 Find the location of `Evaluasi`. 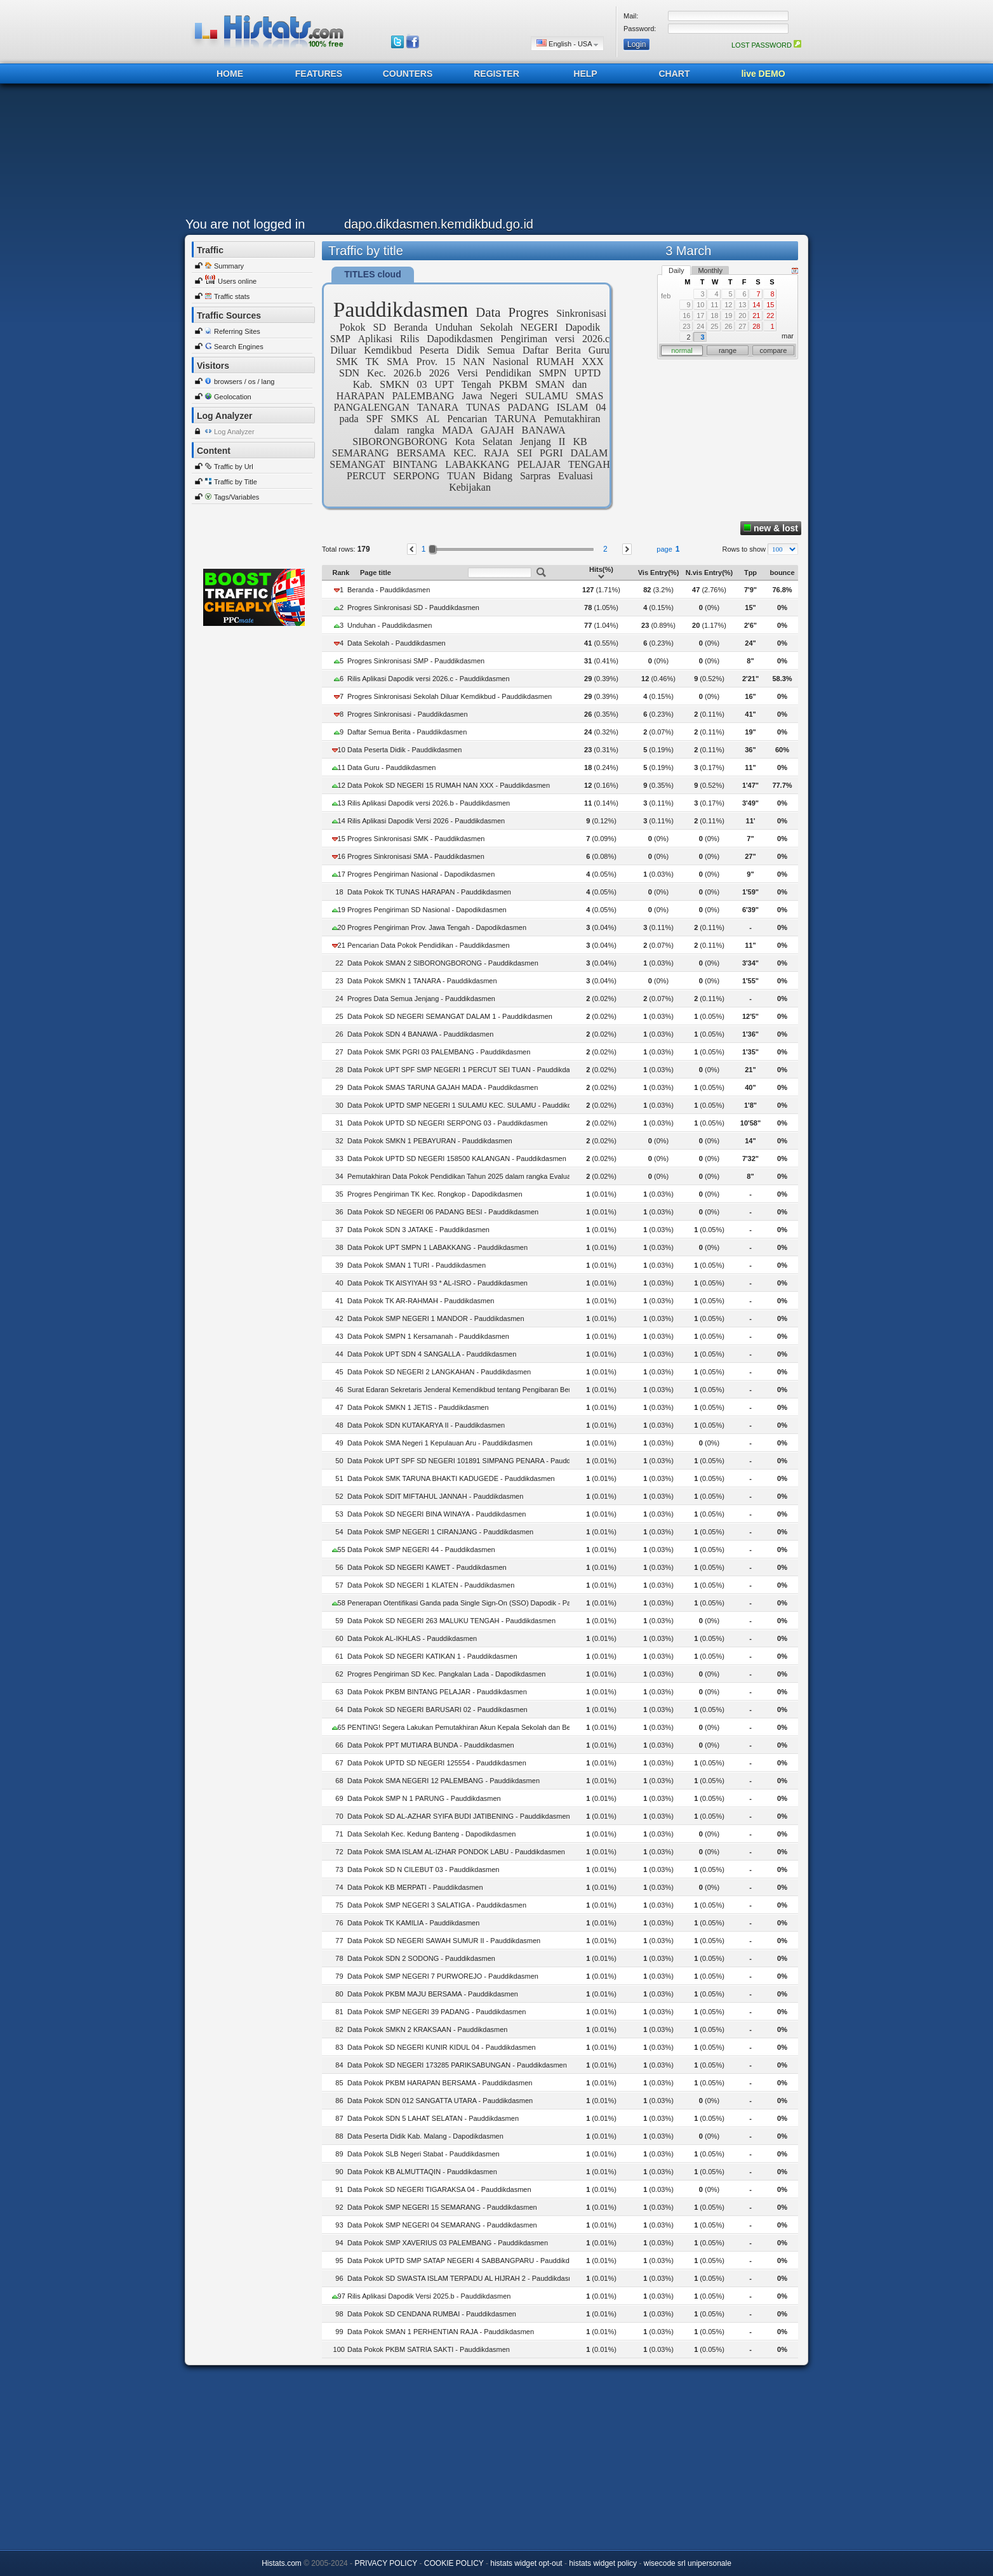

Evaluasi is located at coordinates (575, 475).